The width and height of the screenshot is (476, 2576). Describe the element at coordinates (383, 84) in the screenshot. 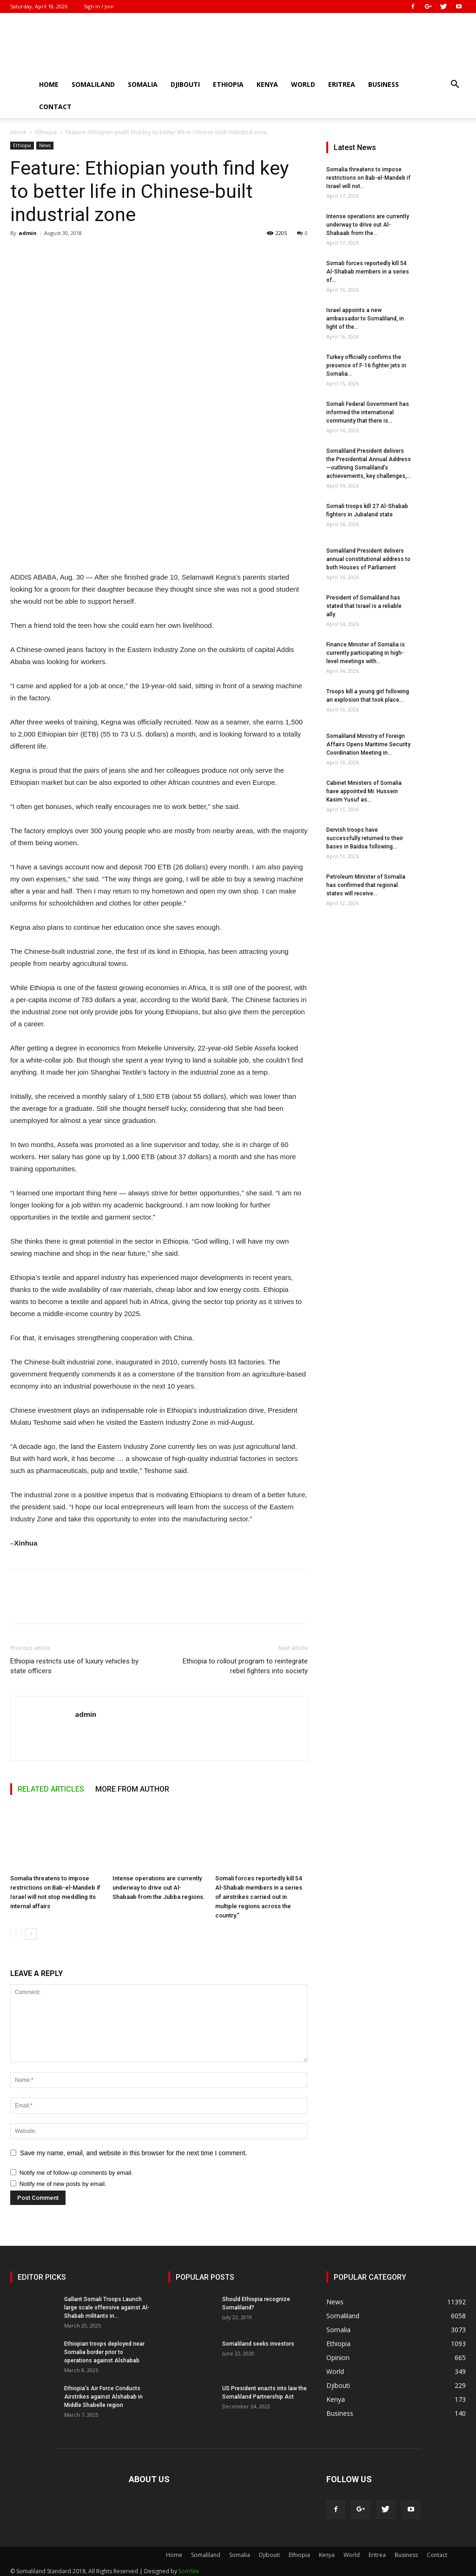

I see `Business` at that location.